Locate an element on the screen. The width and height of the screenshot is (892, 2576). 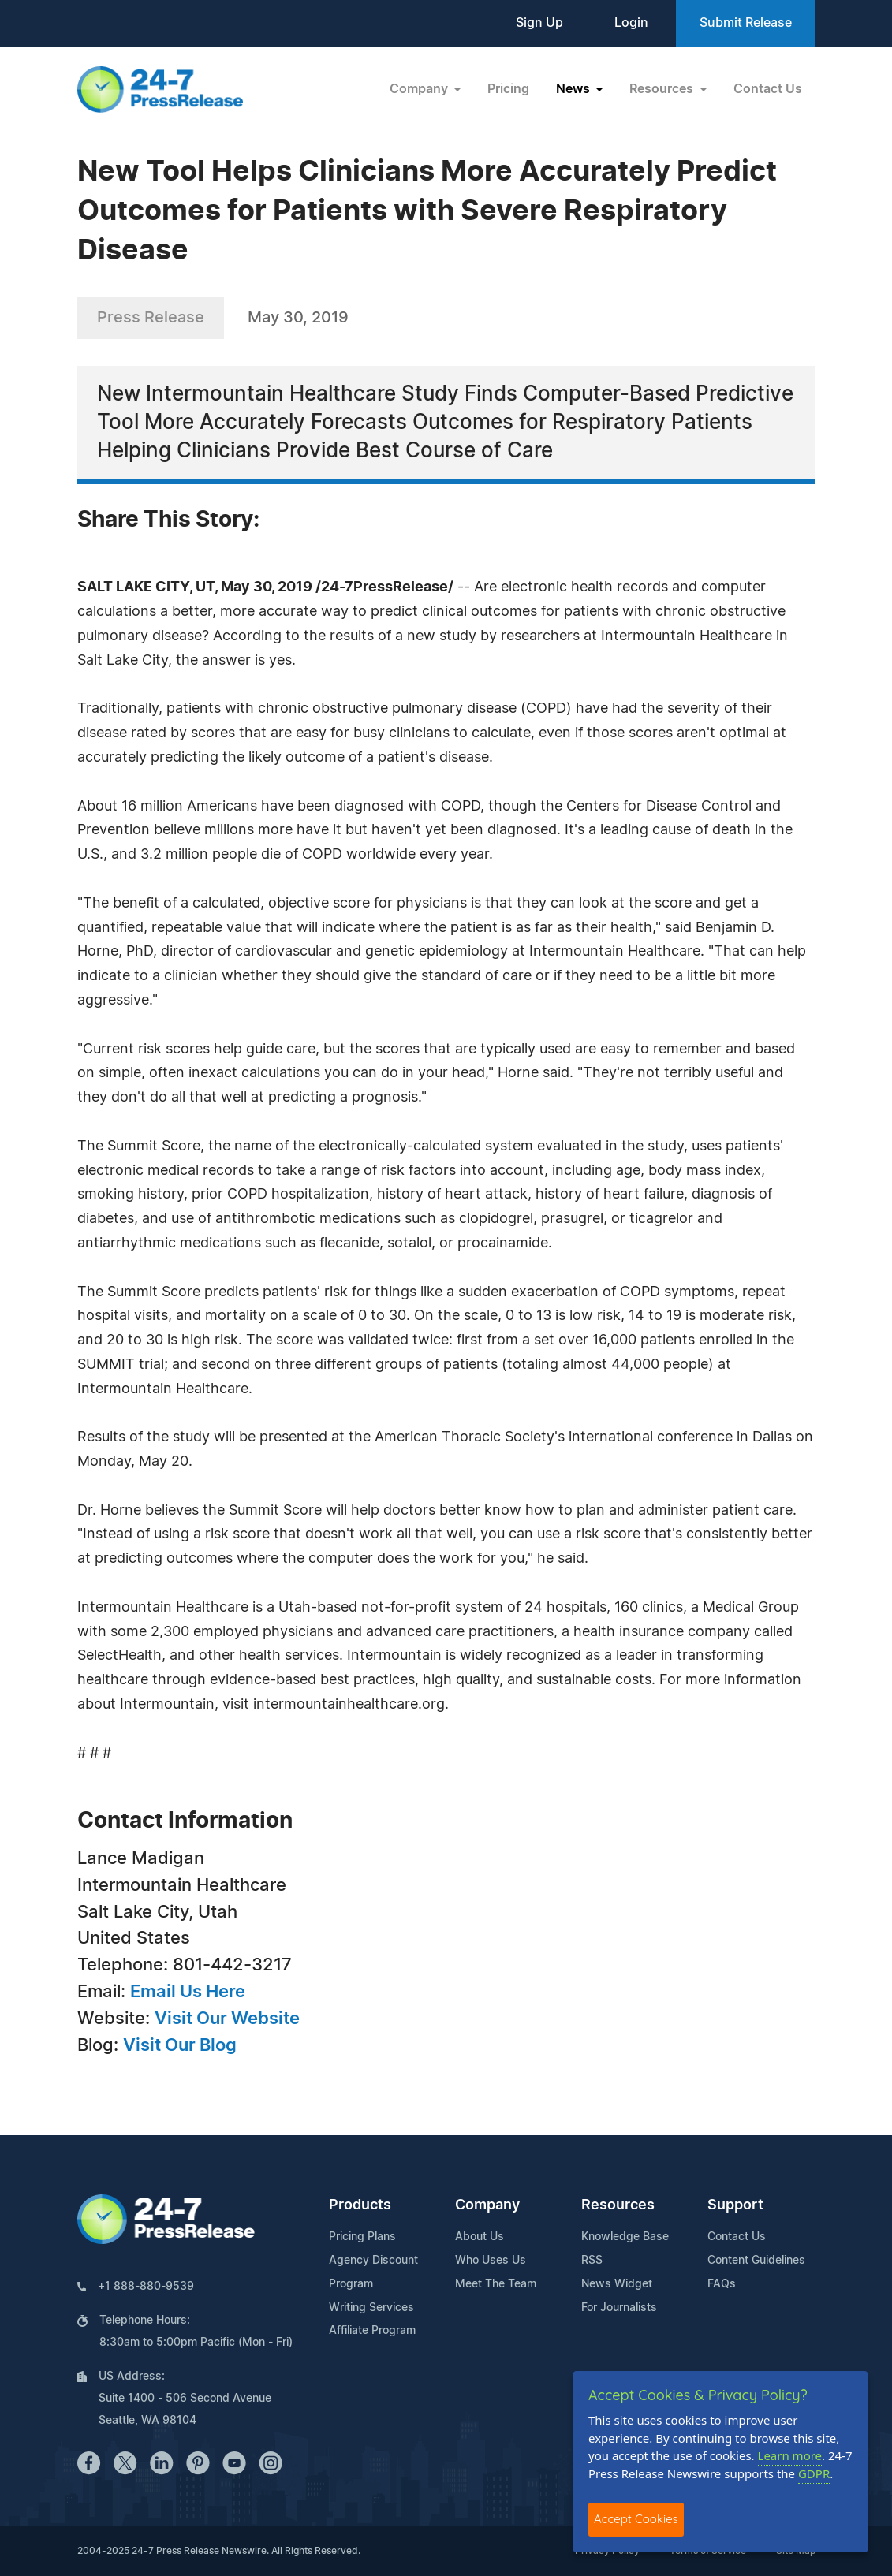
RSS is located at coordinates (592, 2260).